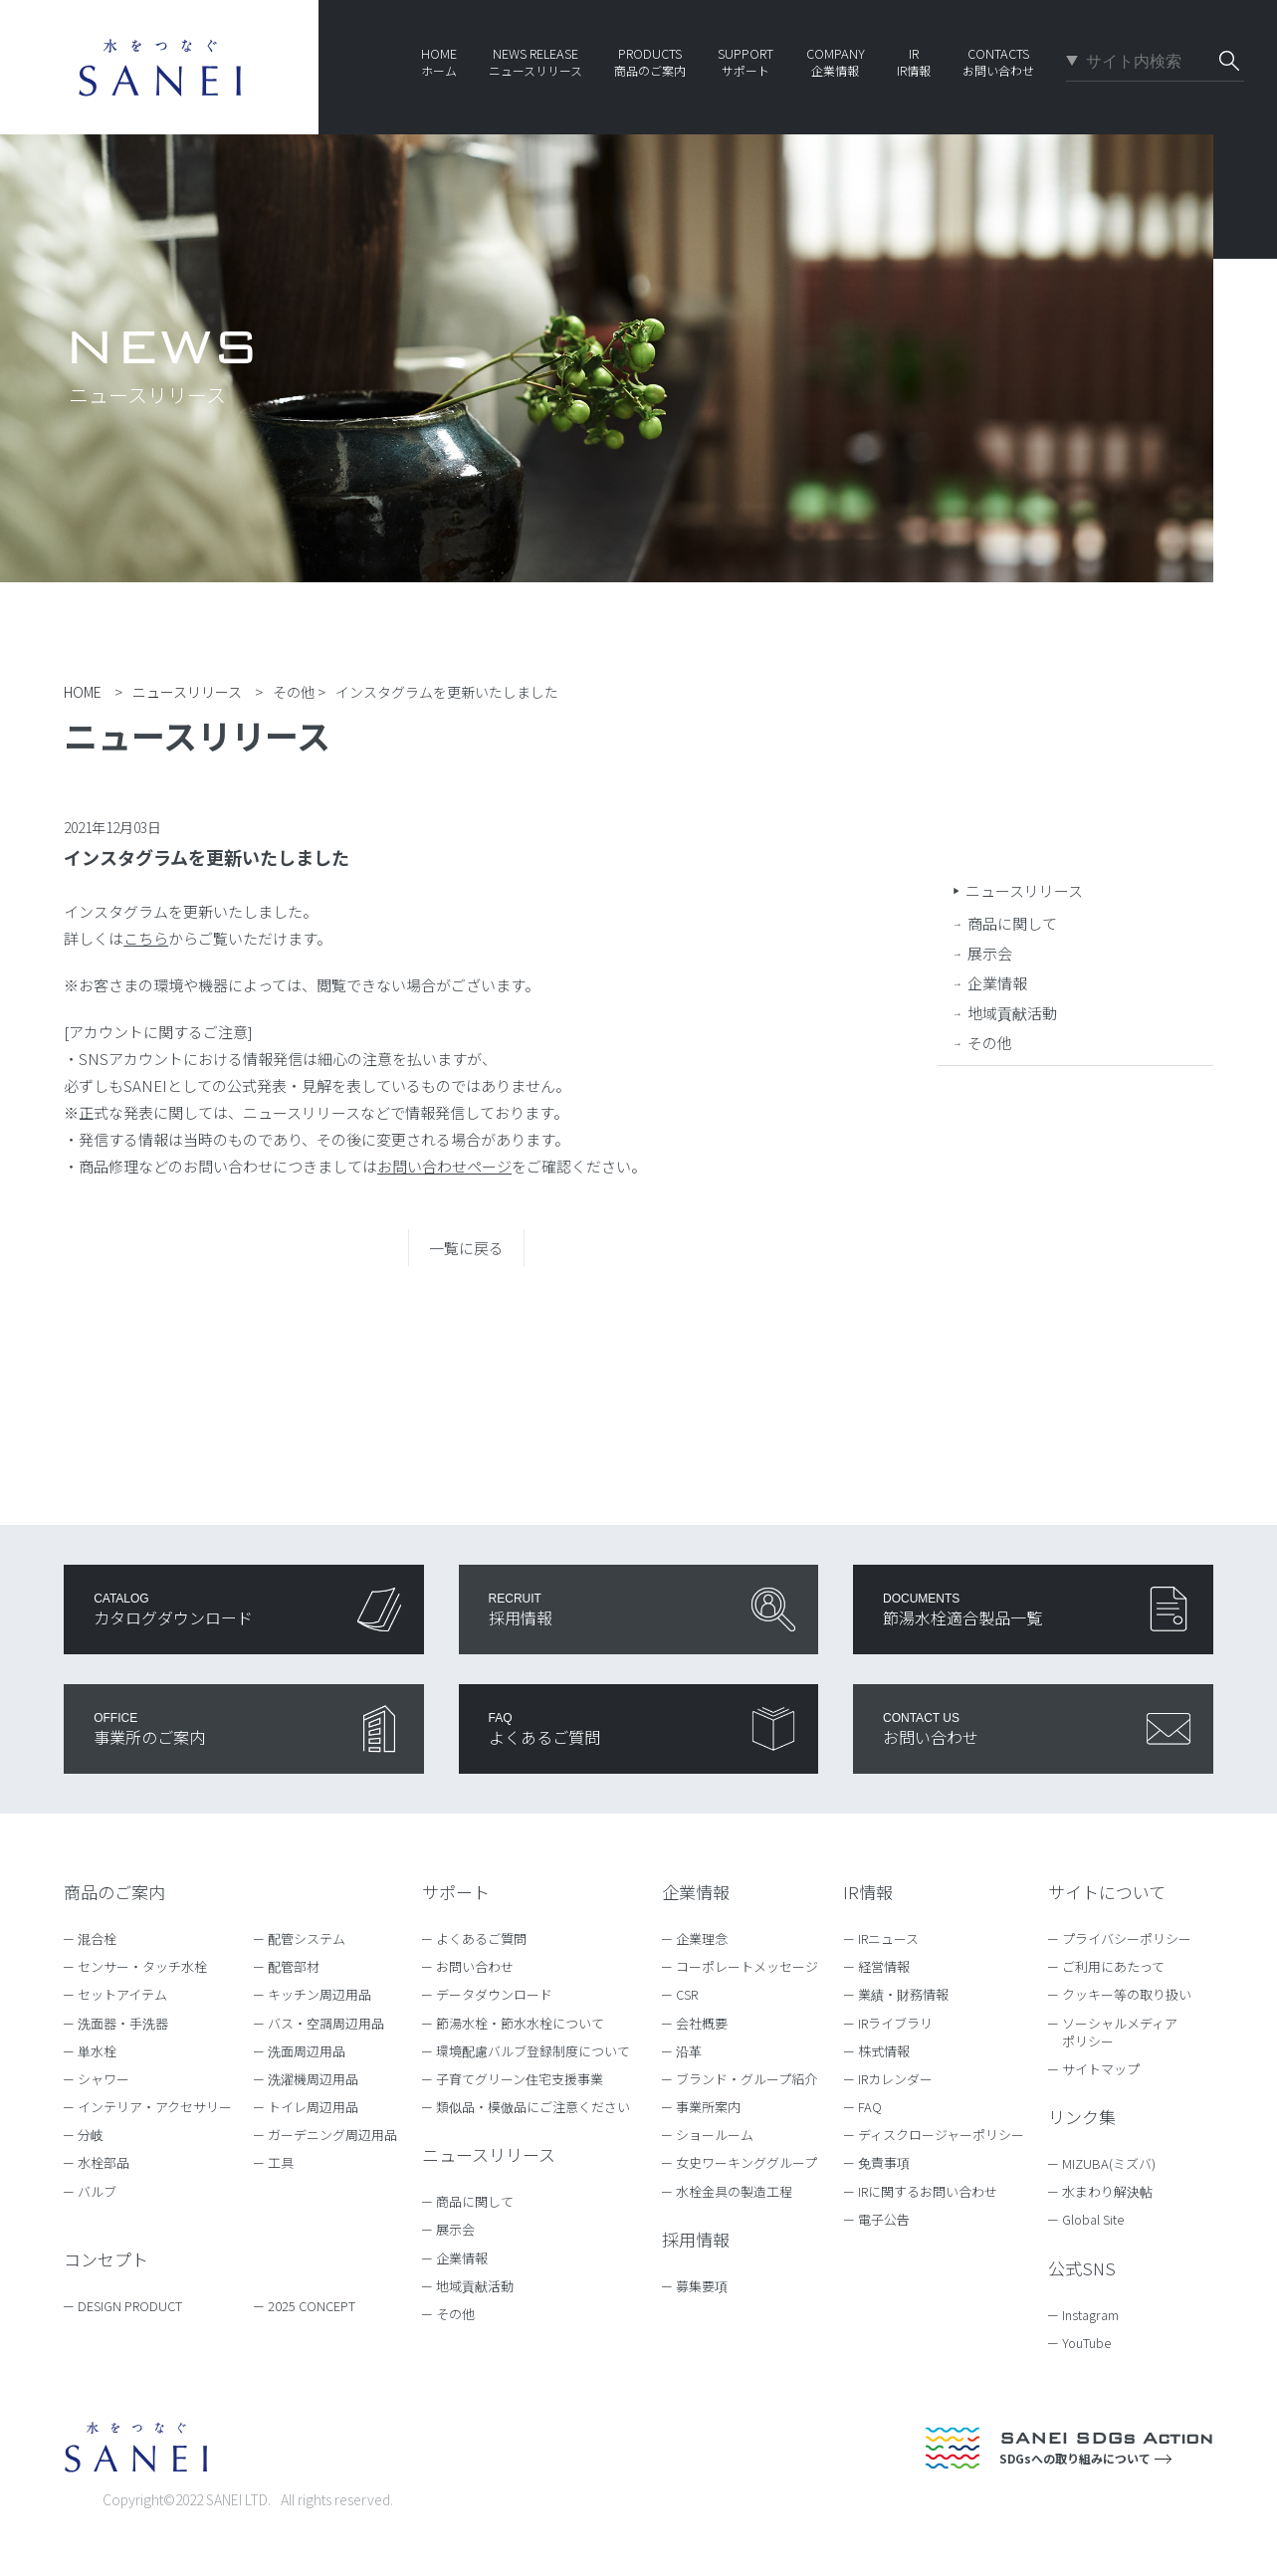 This screenshot has width=1277, height=2576. I want to click on 工具, so click(281, 2162).